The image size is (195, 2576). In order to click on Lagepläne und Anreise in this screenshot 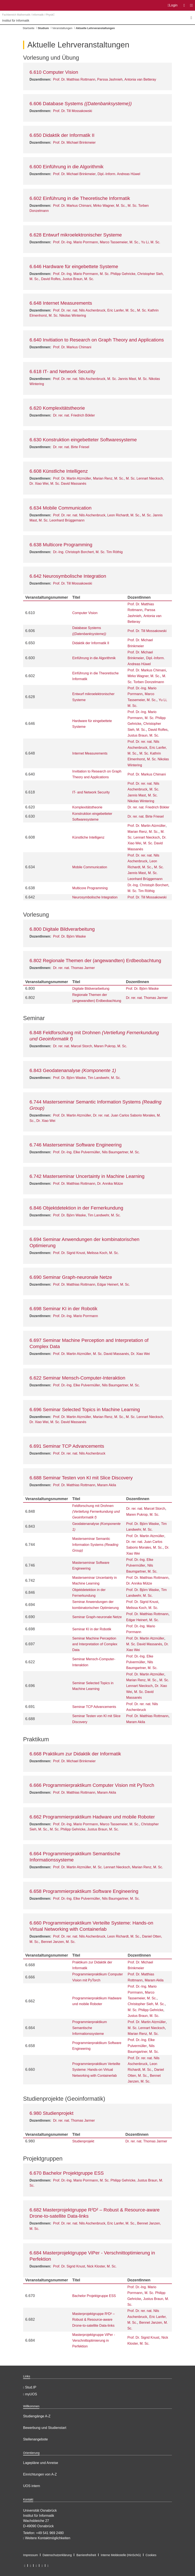, I will do `click(40, 2463)`.